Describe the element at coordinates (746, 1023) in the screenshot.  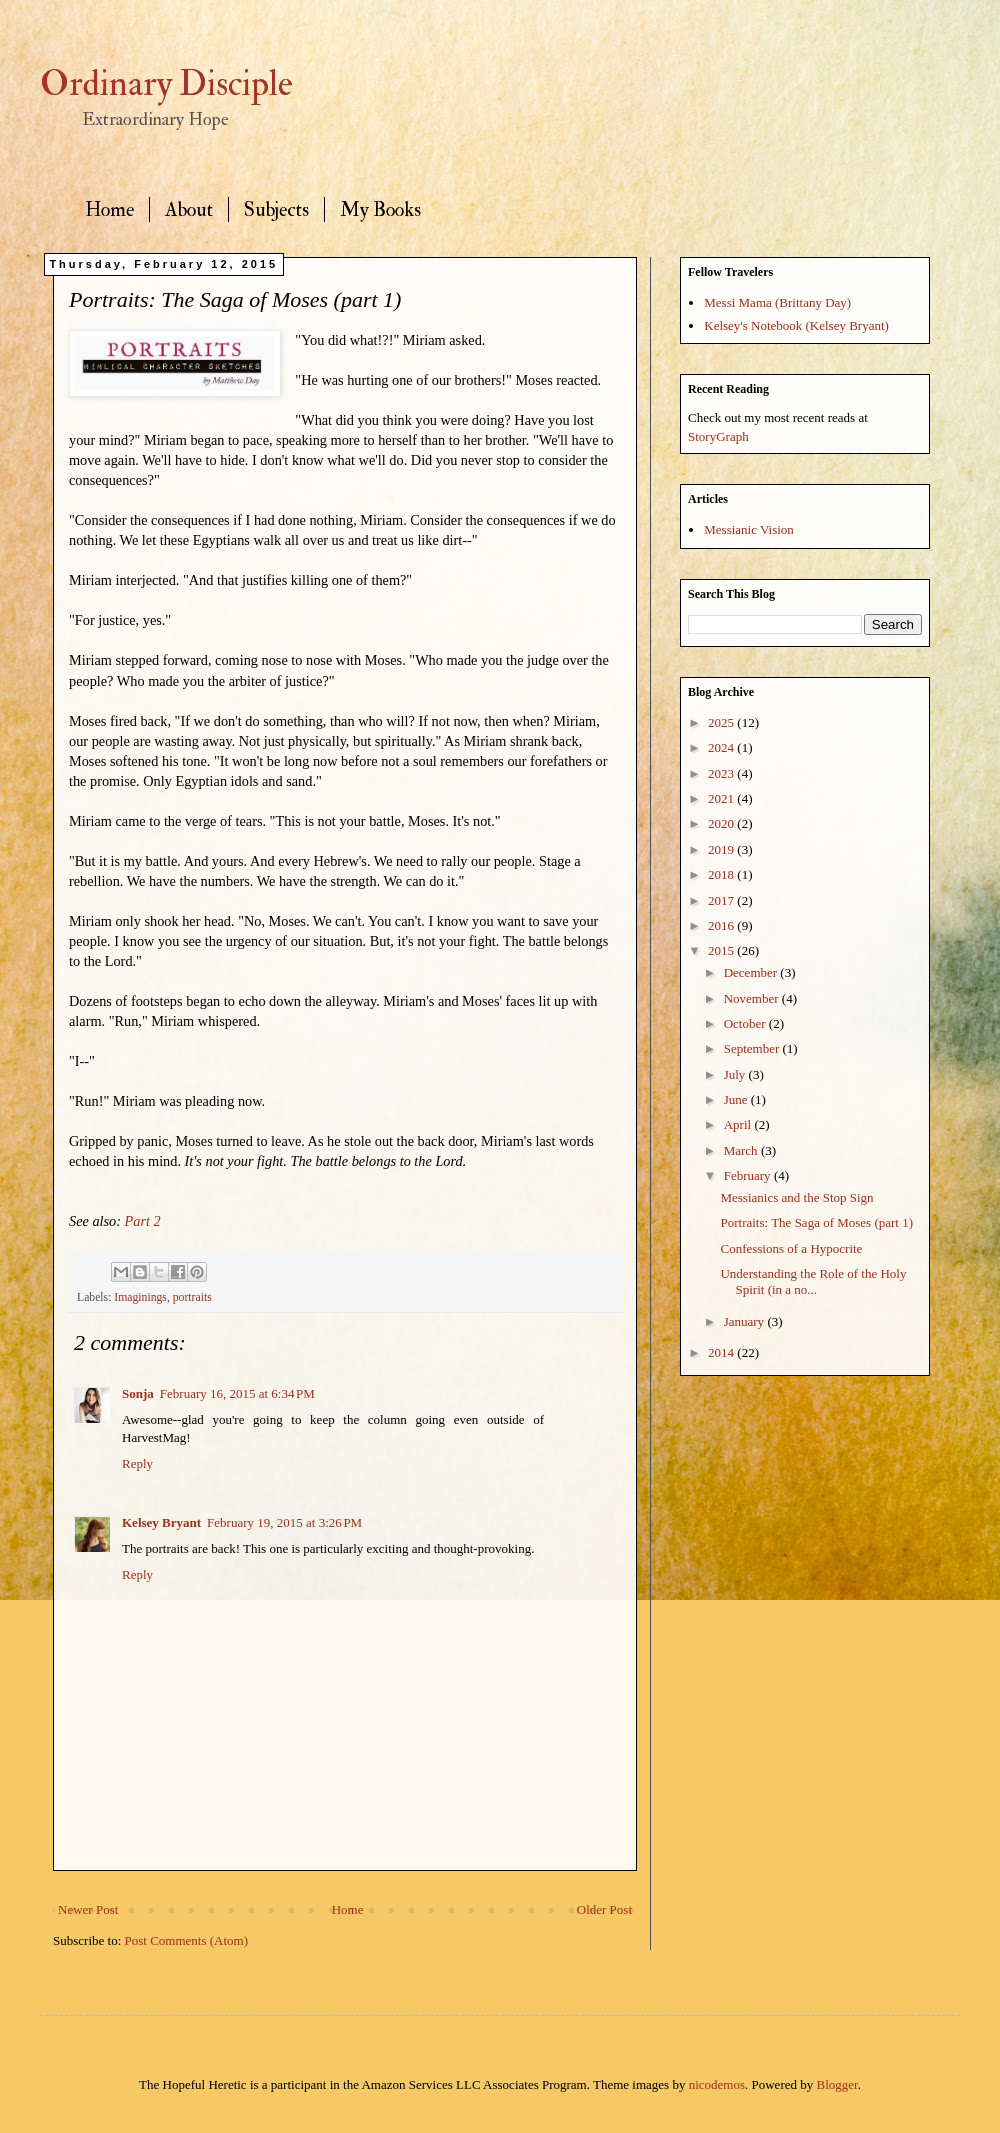
I see `October` at that location.